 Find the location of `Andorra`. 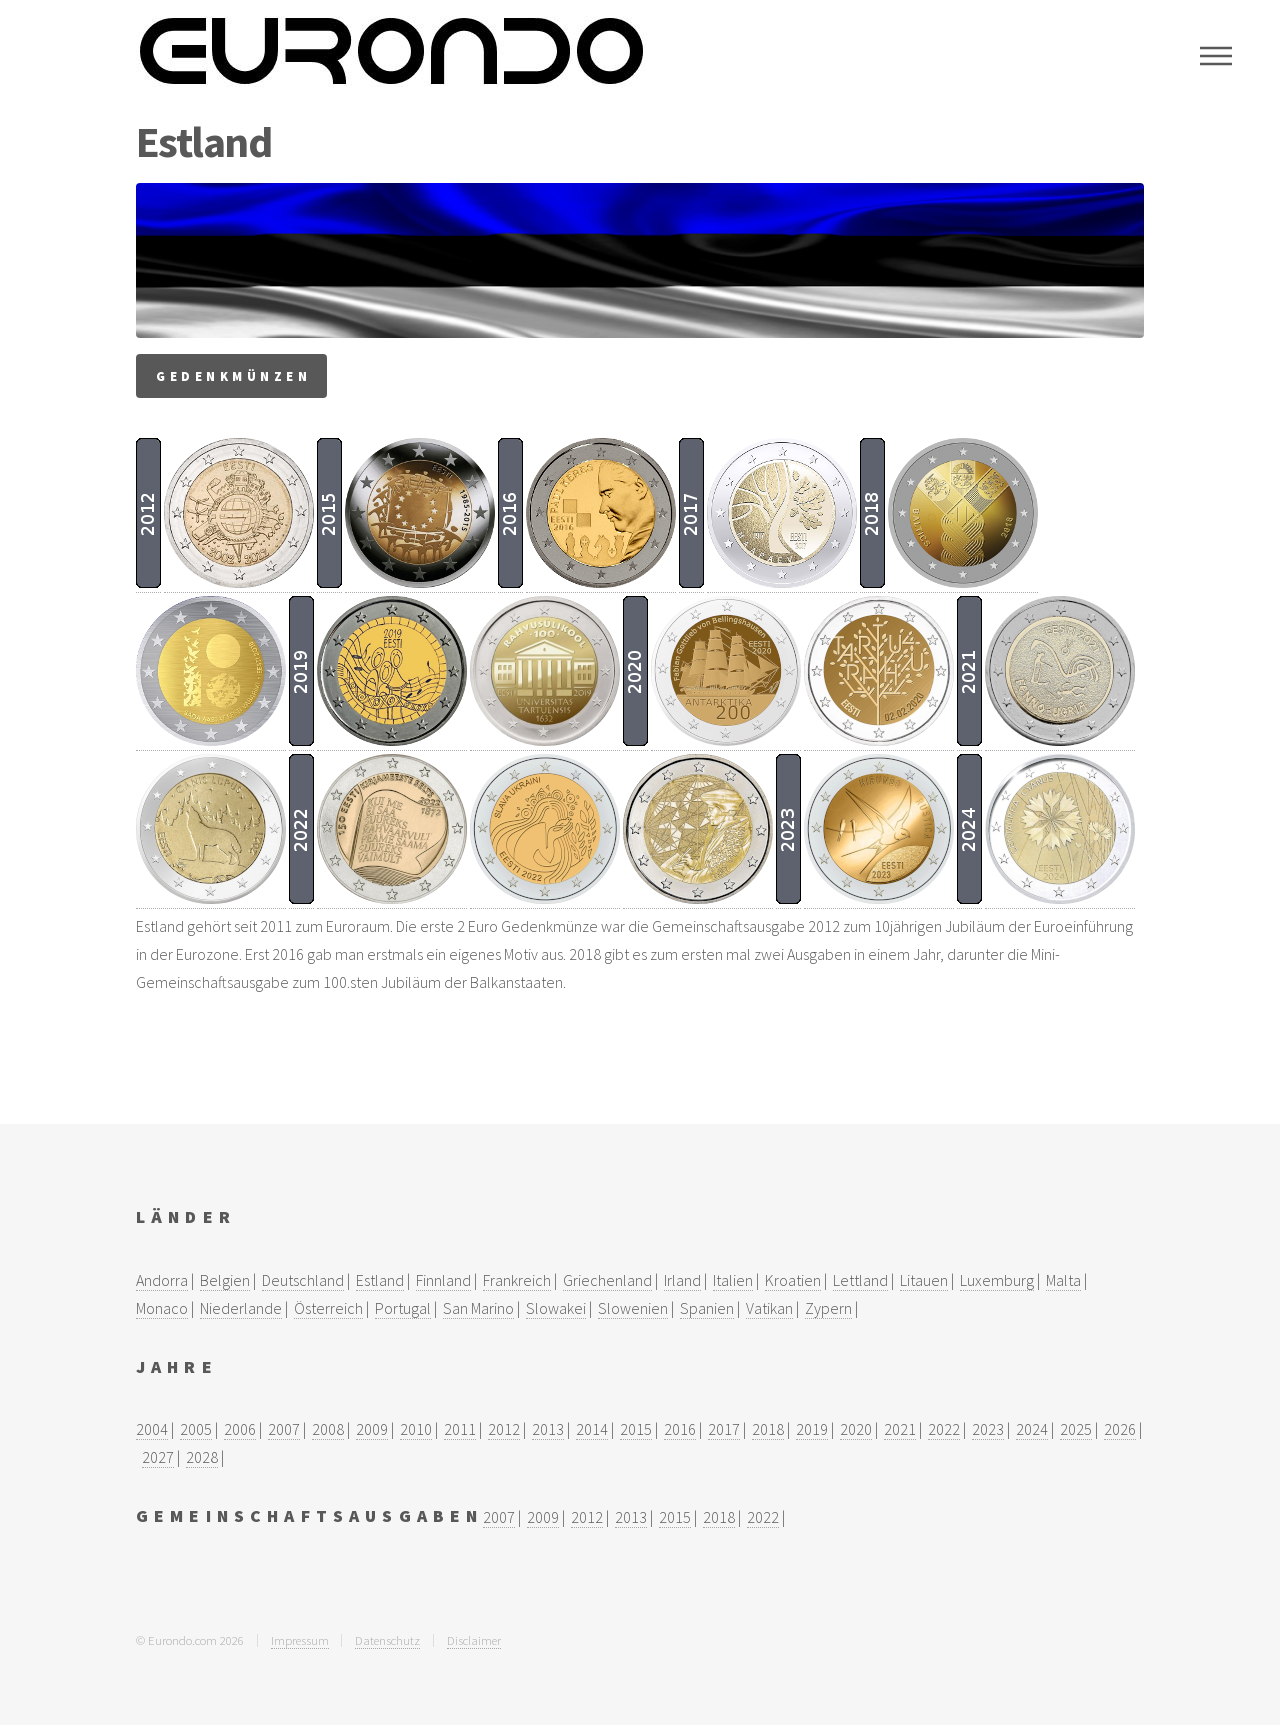

Andorra is located at coordinates (162, 1280).